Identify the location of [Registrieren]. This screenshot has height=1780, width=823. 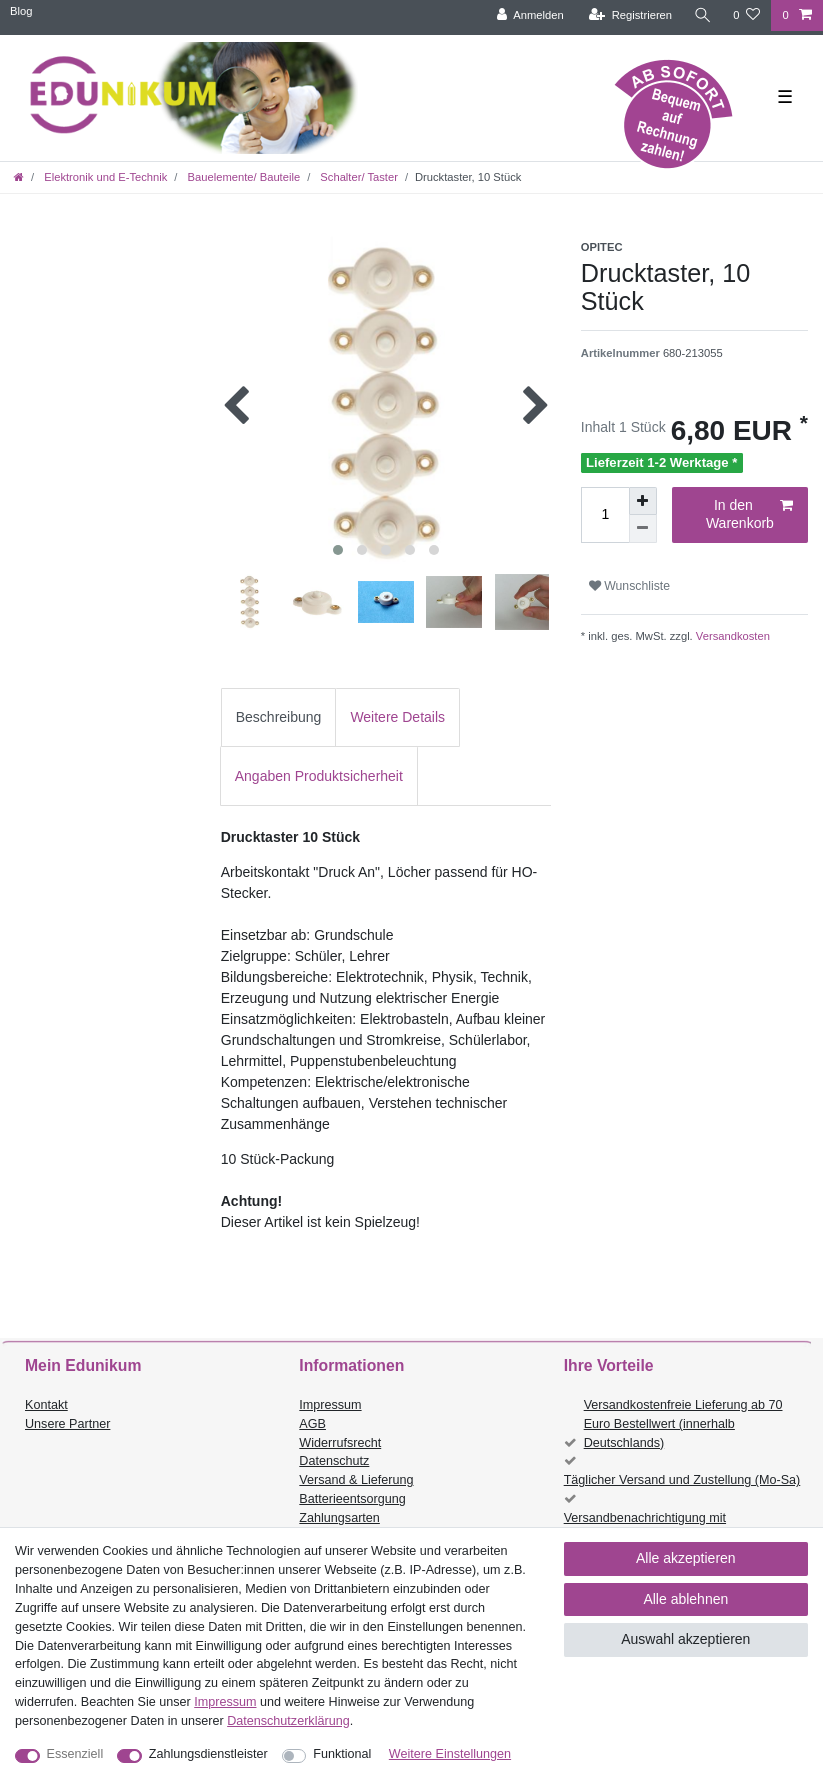
(629, 15).